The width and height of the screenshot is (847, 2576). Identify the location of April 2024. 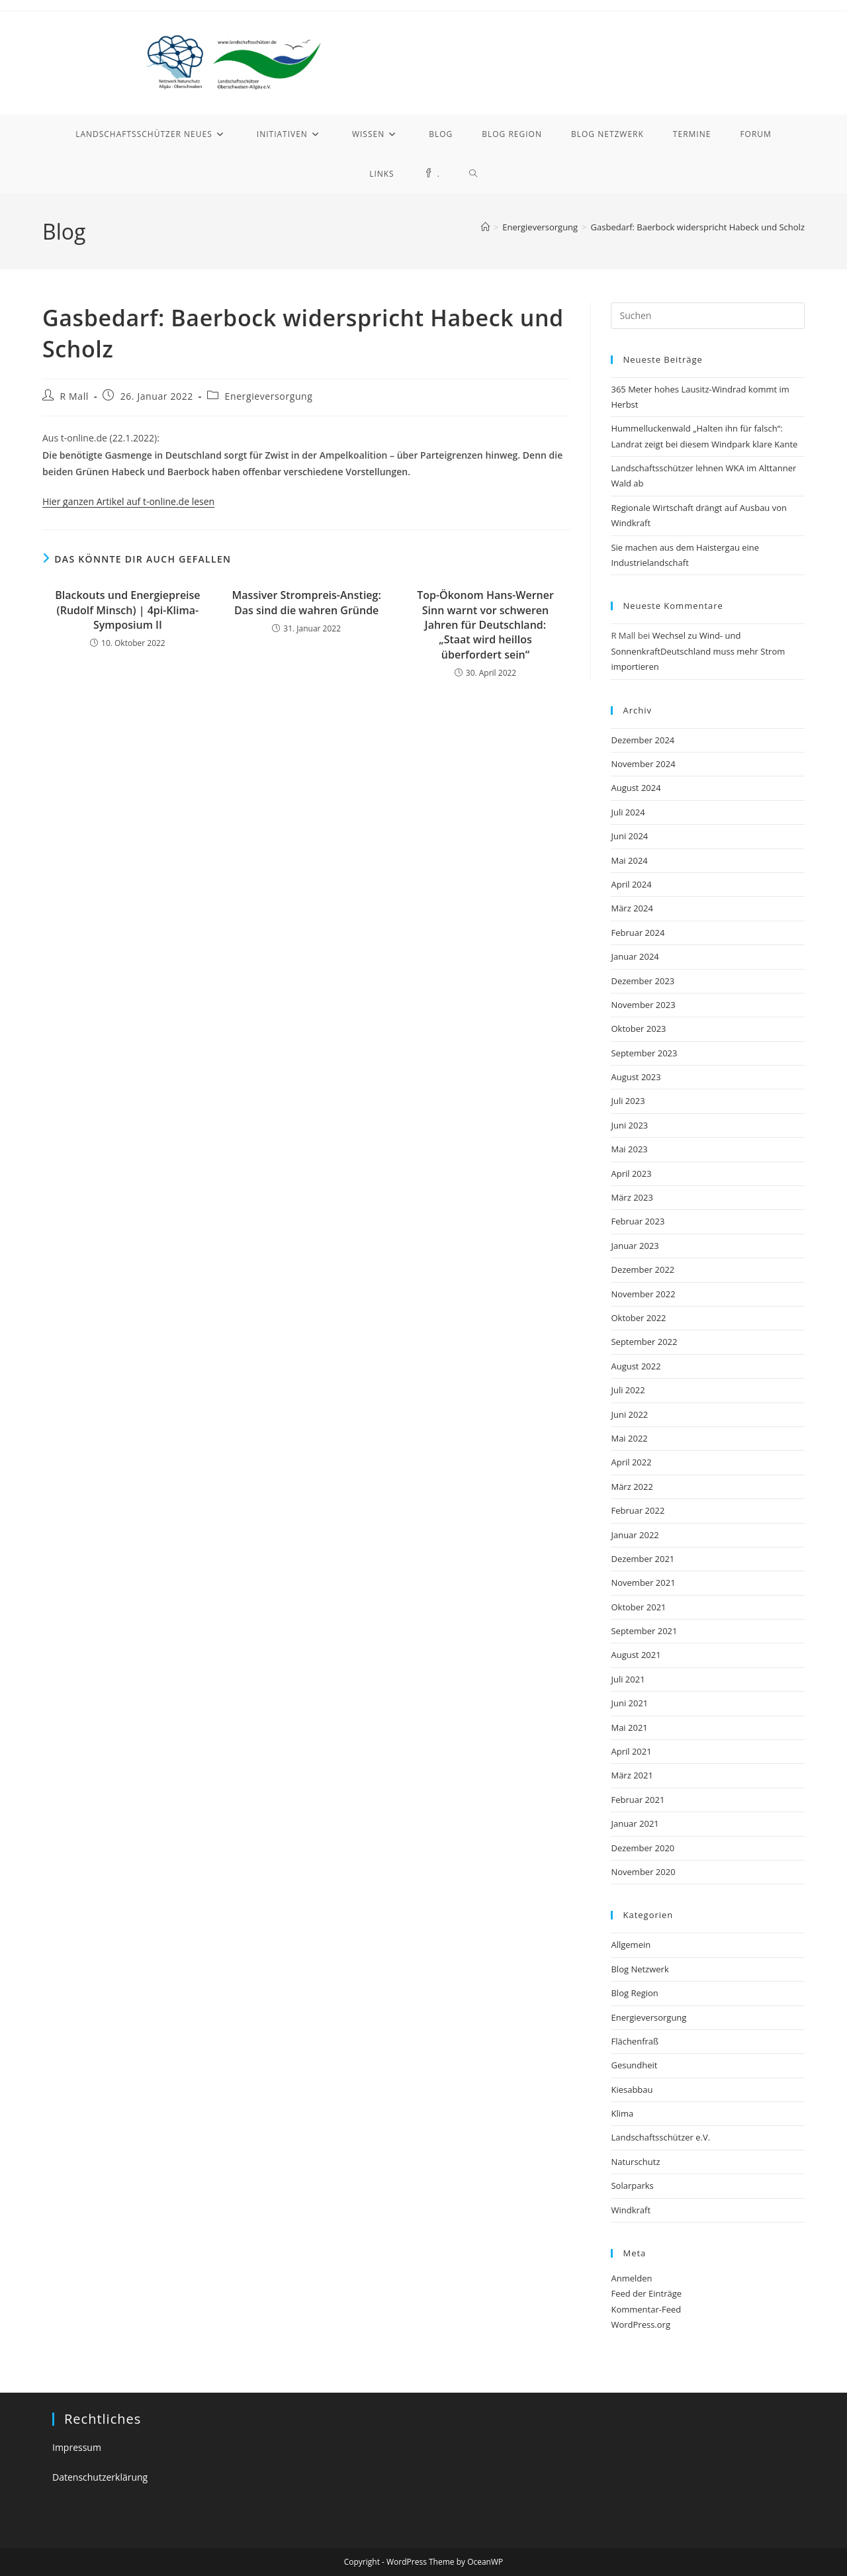
(631, 884).